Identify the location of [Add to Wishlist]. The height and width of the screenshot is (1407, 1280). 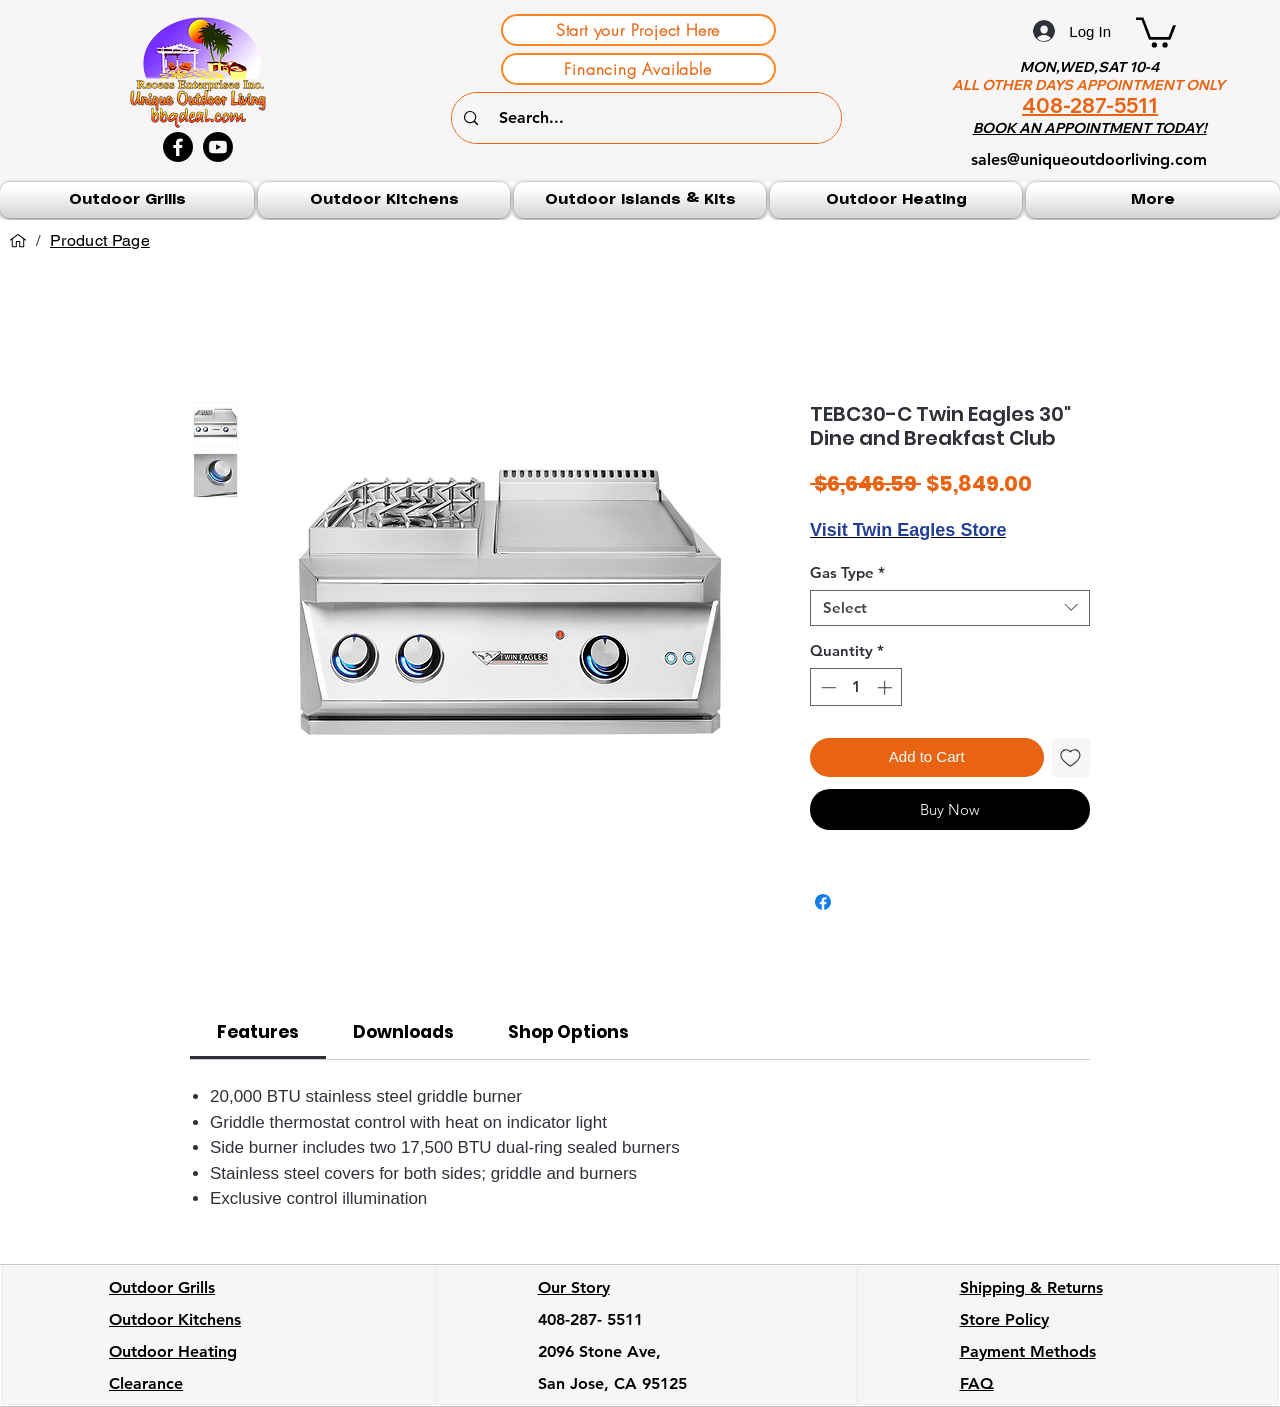
(1071, 757).